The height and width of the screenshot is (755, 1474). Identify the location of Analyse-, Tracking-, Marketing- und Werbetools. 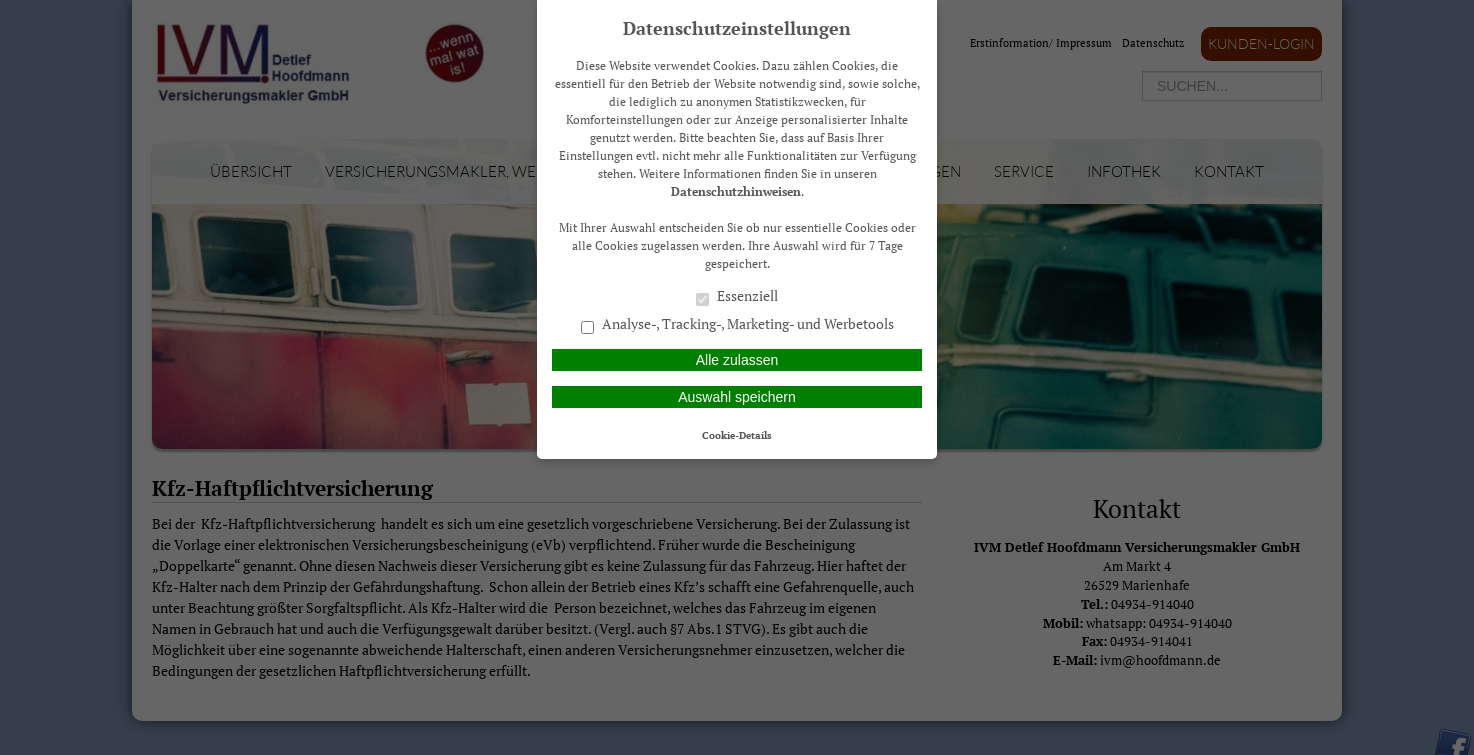
(737, 325).